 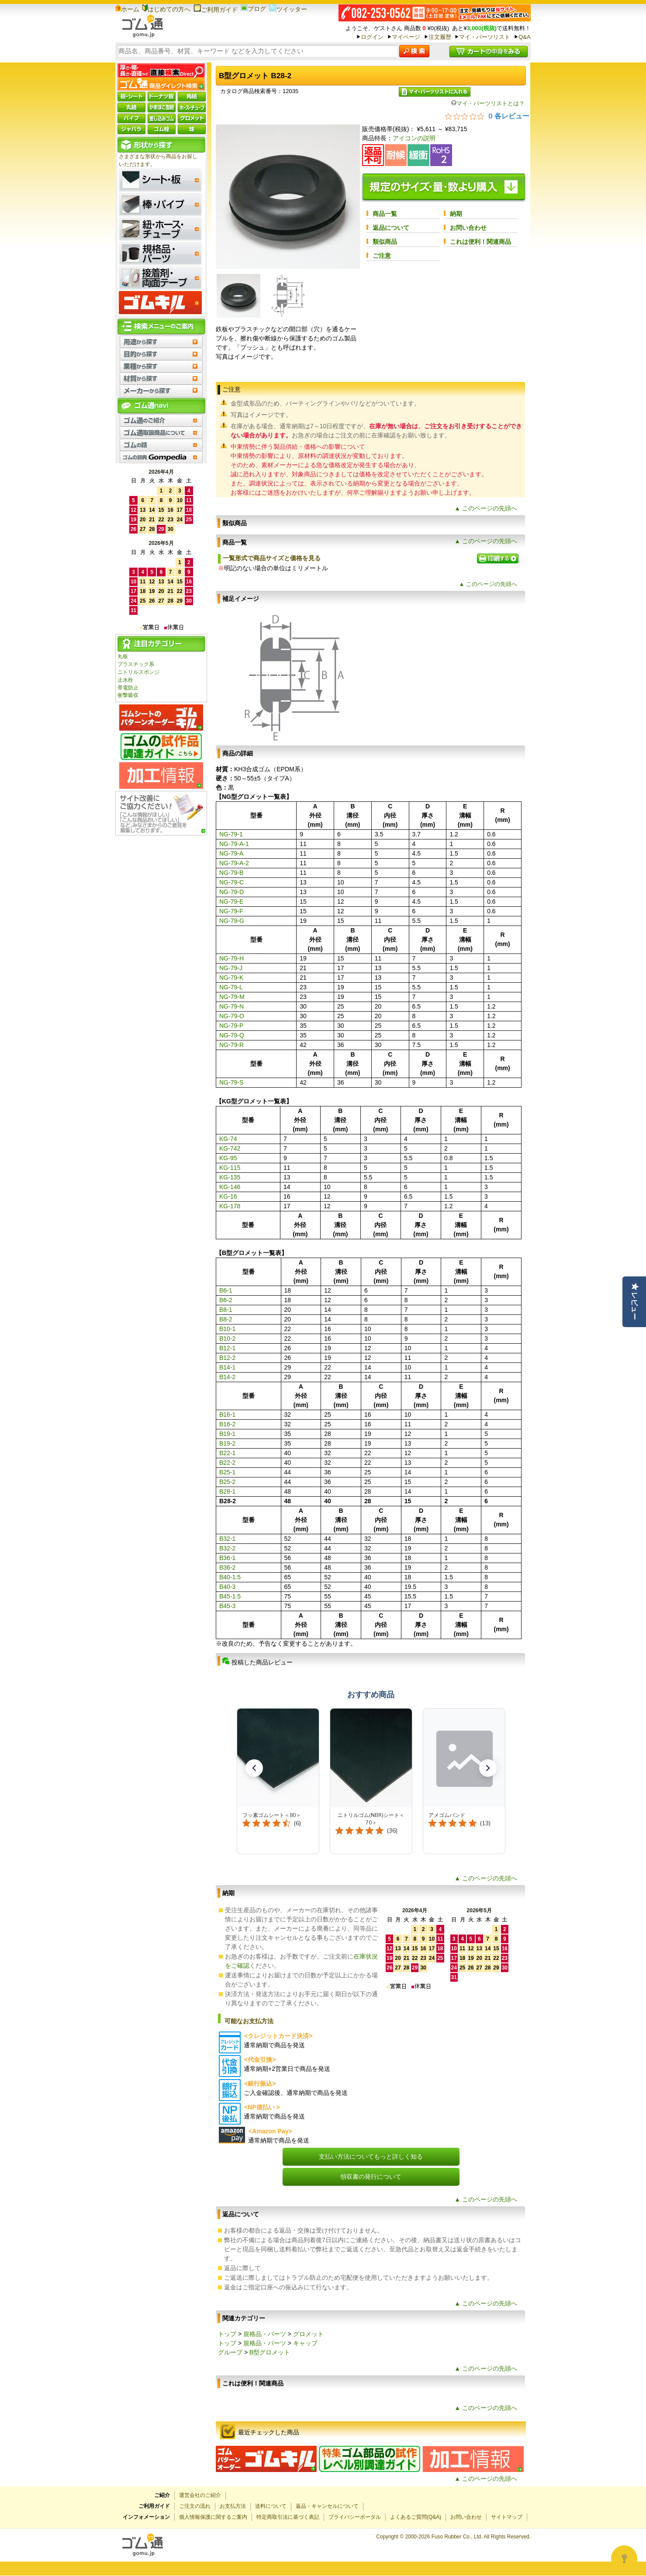 What do you see at coordinates (231, 872) in the screenshot?
I see `NG-79-B` at bounding box center [231, 872].